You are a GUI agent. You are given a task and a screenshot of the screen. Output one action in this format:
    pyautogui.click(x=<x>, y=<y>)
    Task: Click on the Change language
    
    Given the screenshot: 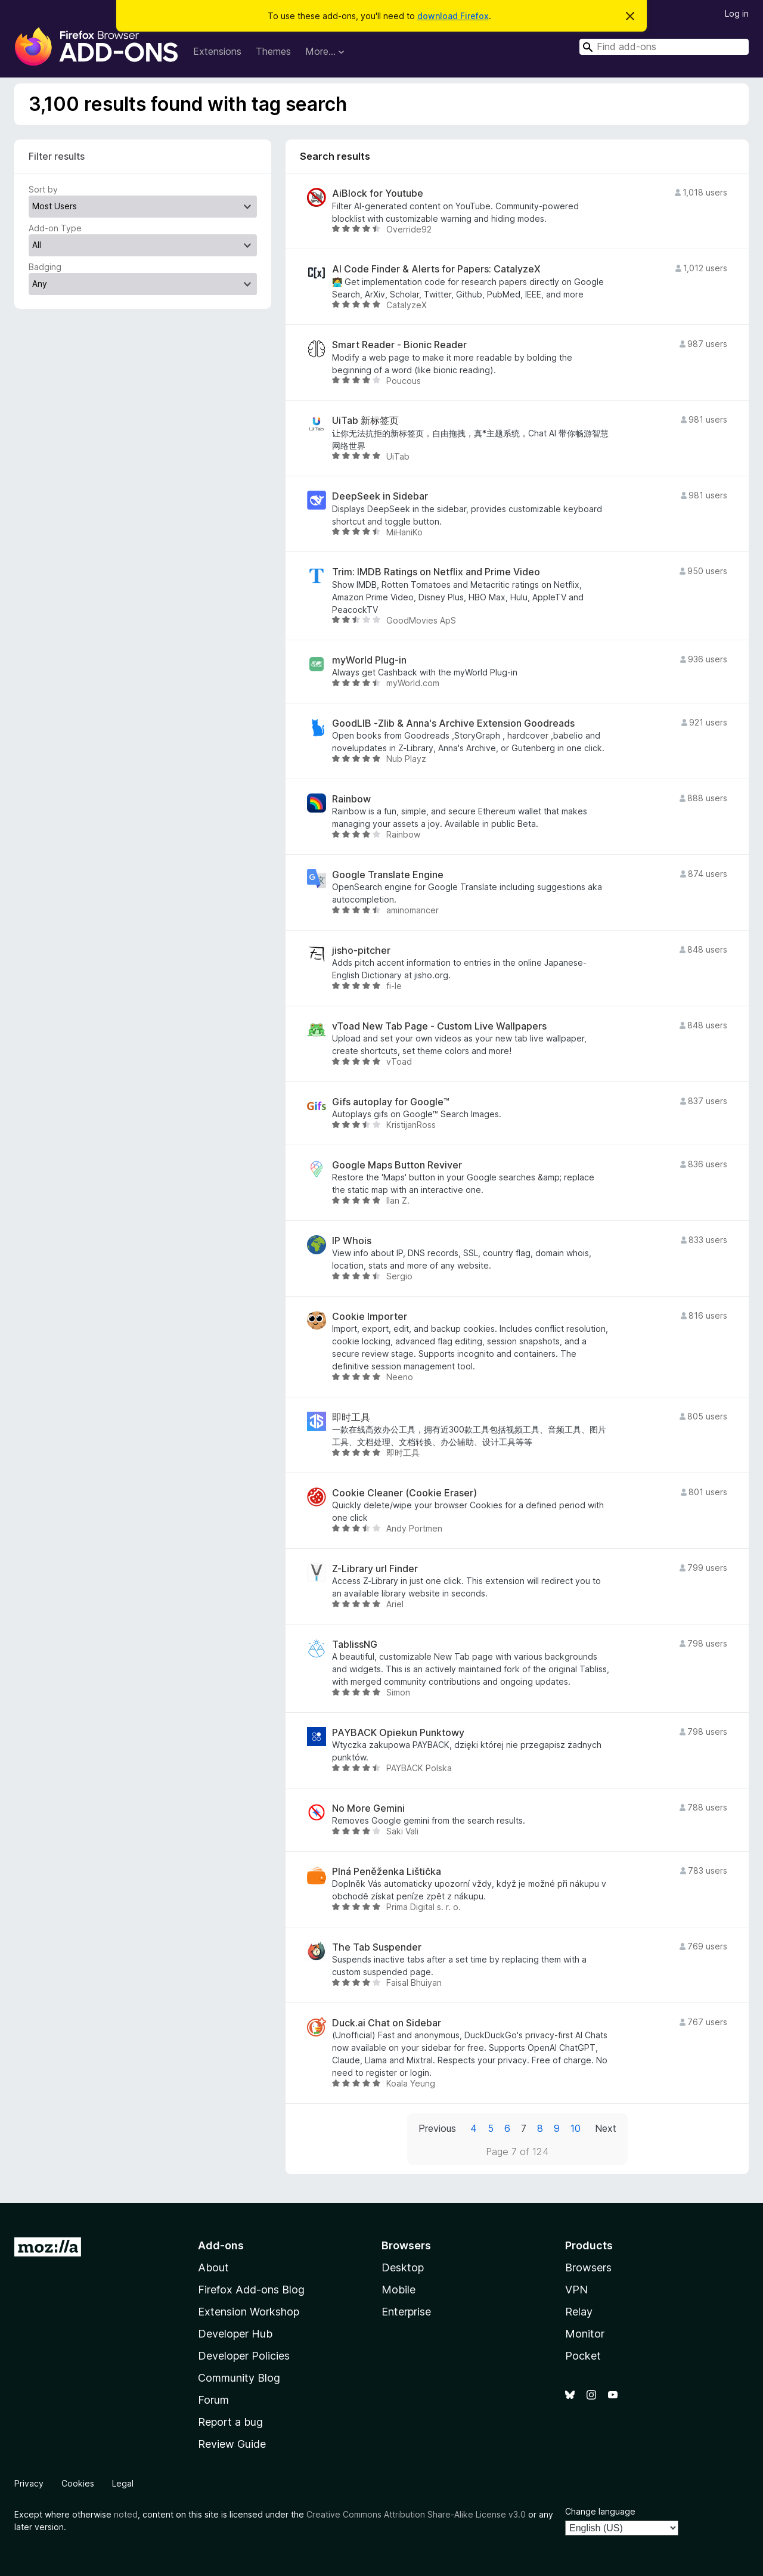 What is the action you would take?
    pyautogui.click(x=600, y=2511)
    